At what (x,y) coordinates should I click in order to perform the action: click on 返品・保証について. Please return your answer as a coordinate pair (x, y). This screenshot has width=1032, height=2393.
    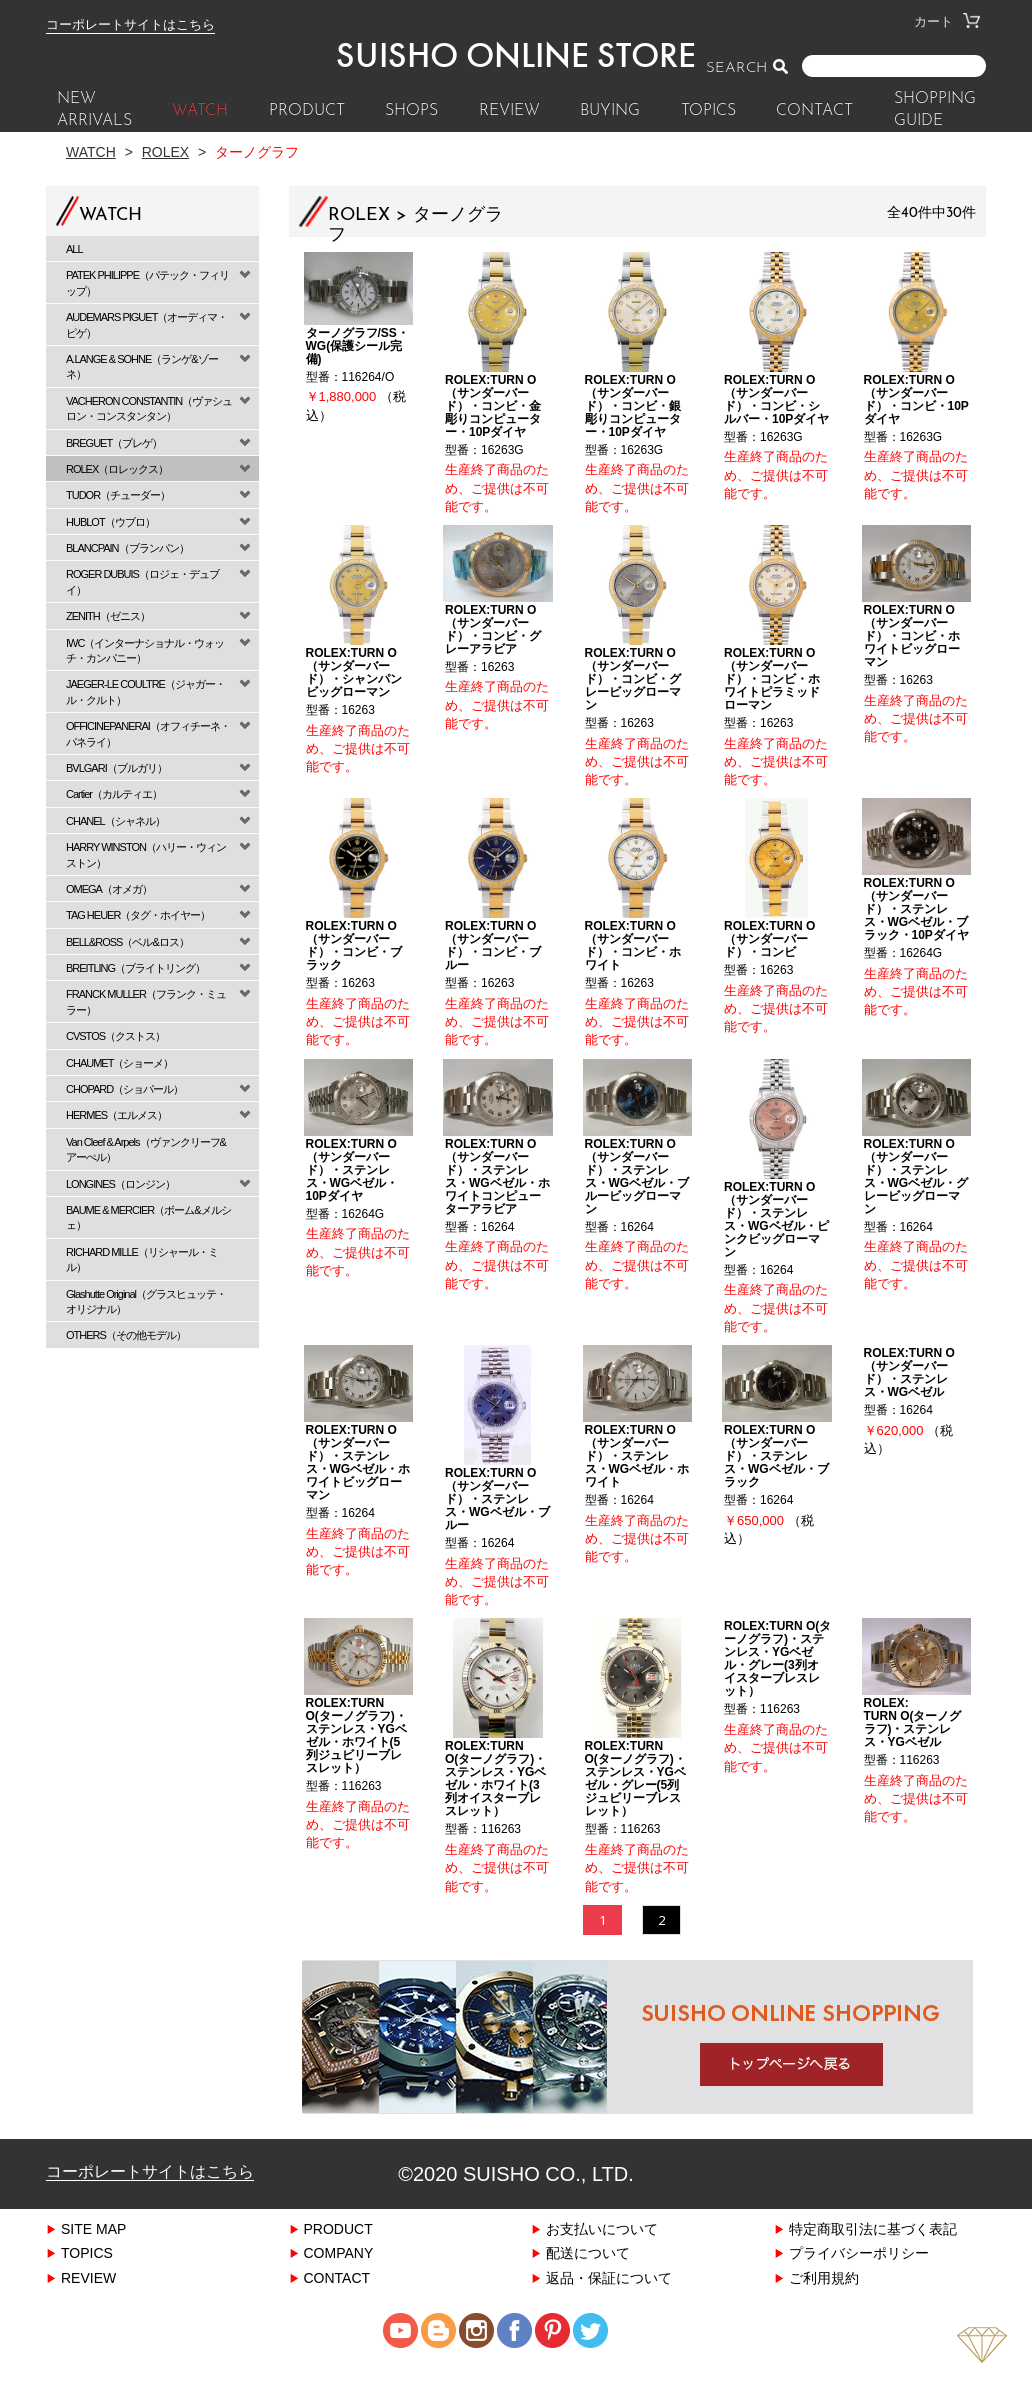
    Looking at the image, I should click on (609, 2308).